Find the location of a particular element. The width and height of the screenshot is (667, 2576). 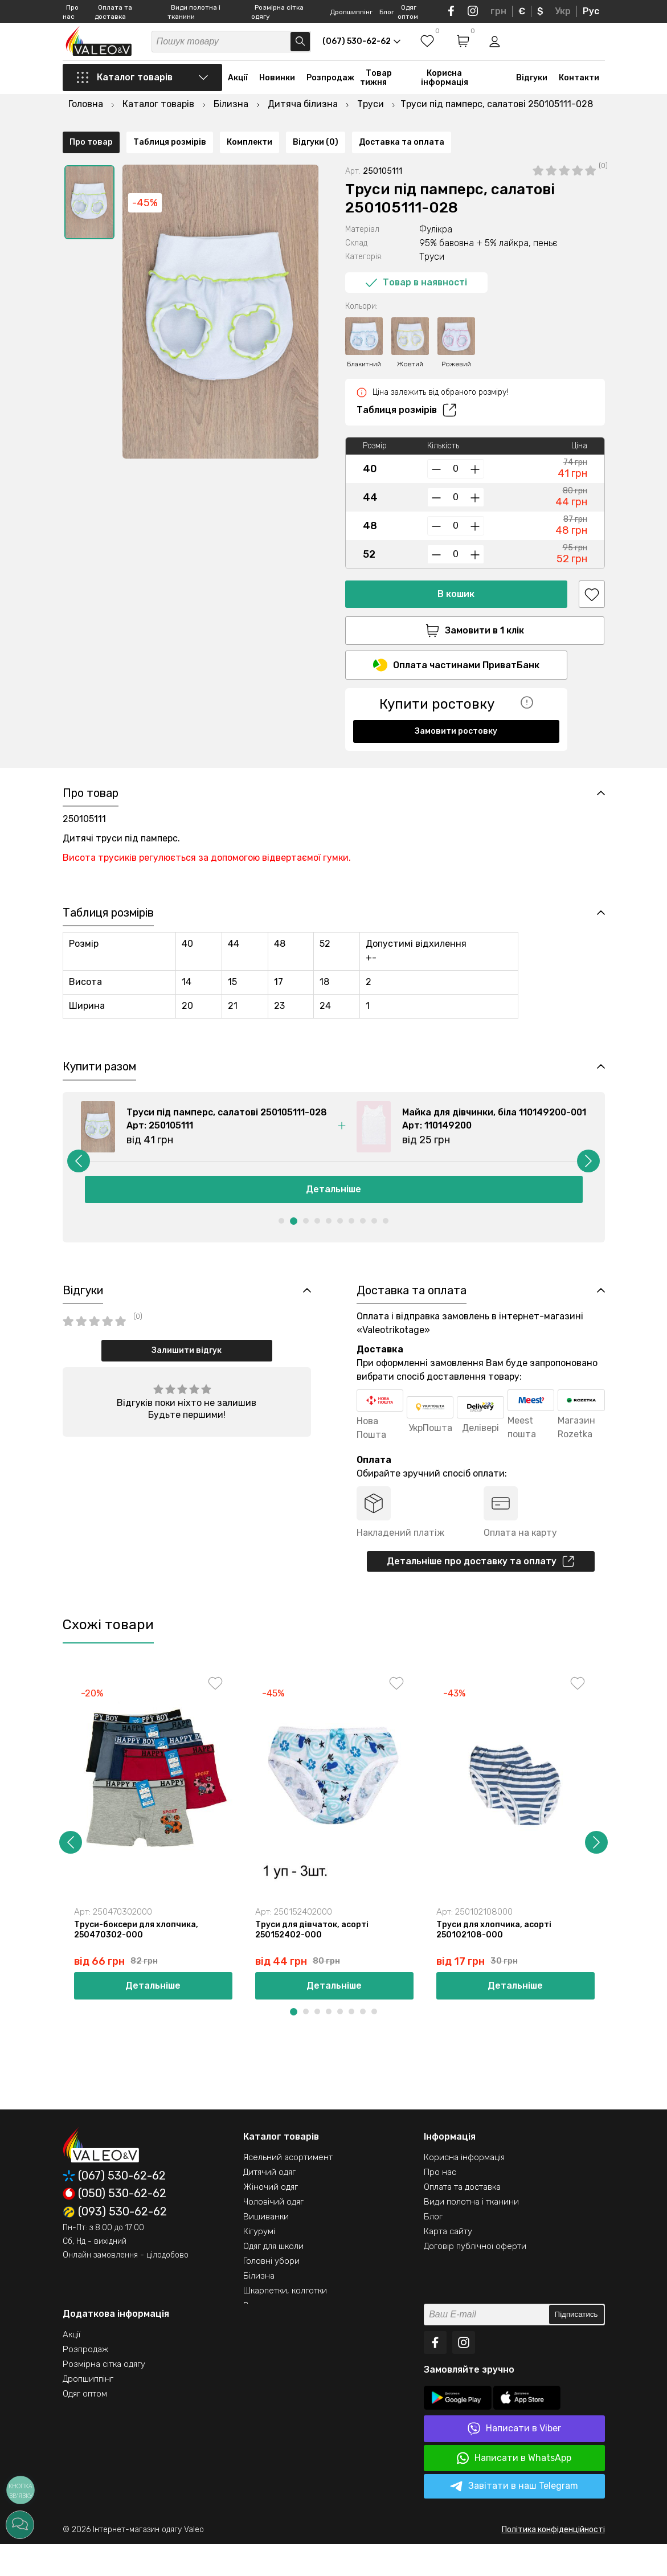

Труси-боксери для хлопчика, 250470302-000 is located at coordinates (138, 1959).